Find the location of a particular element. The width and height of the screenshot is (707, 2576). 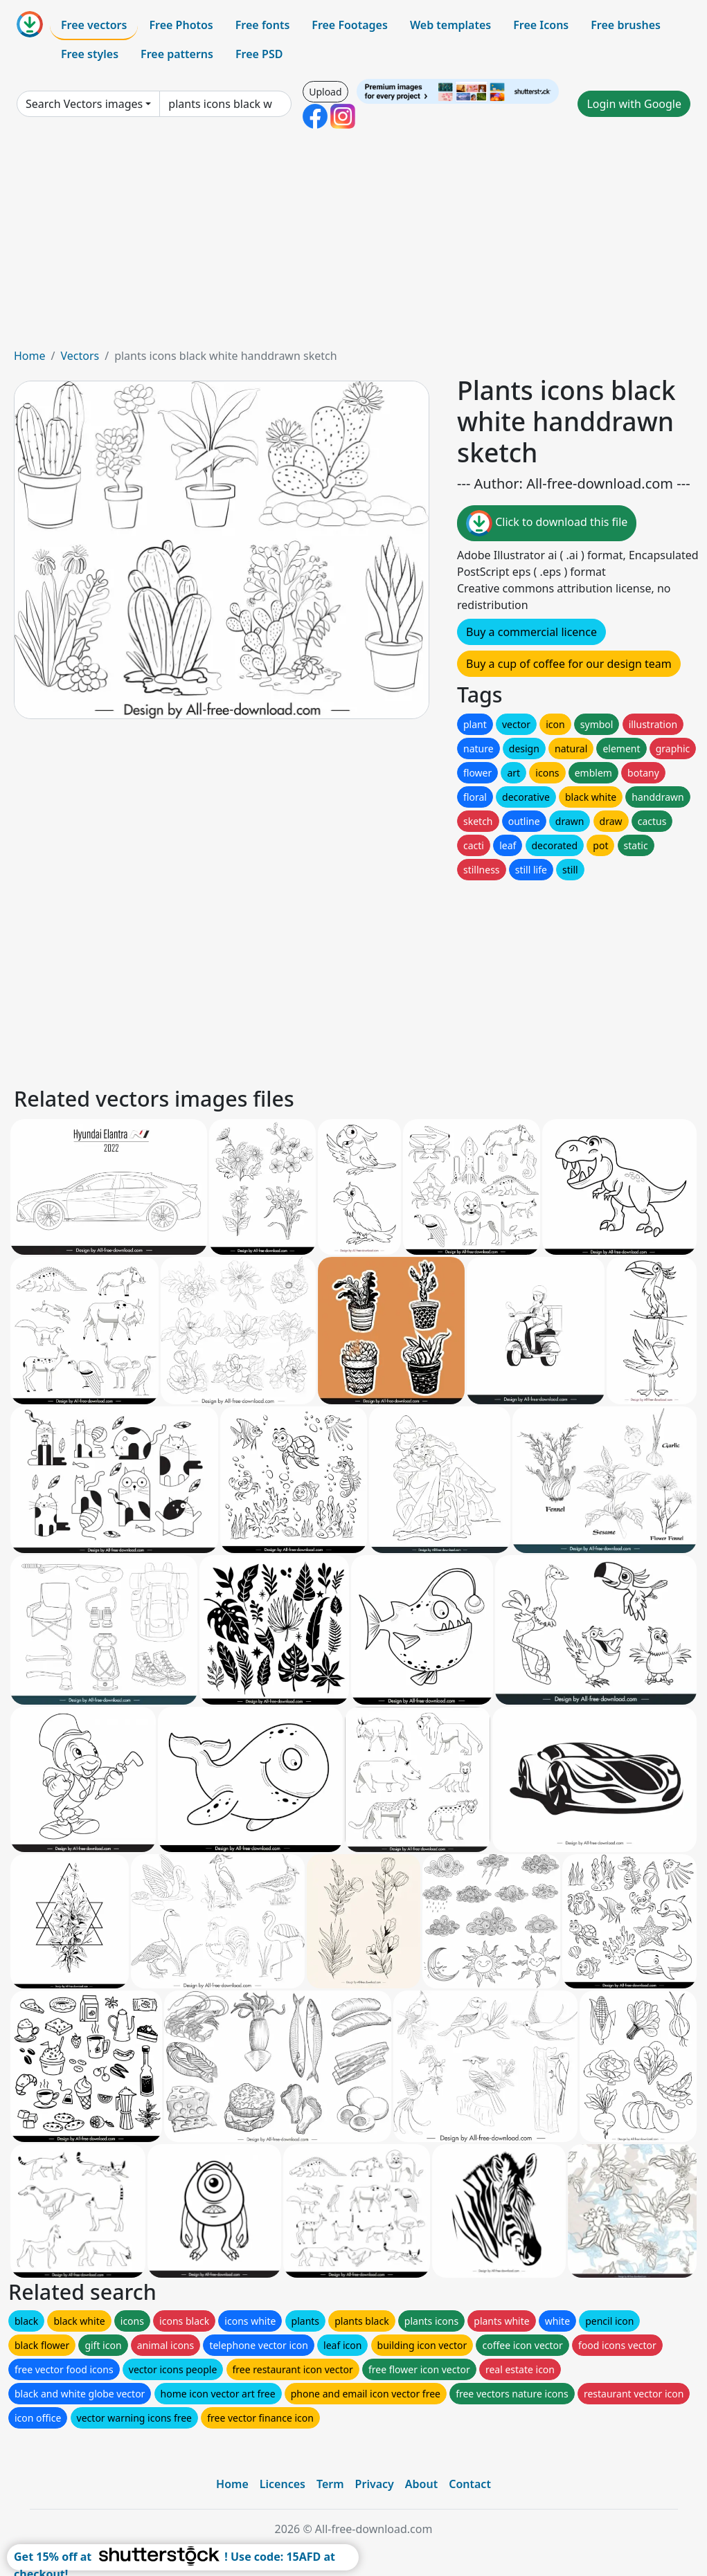

Free Icons is located at coordinates (541, 25).